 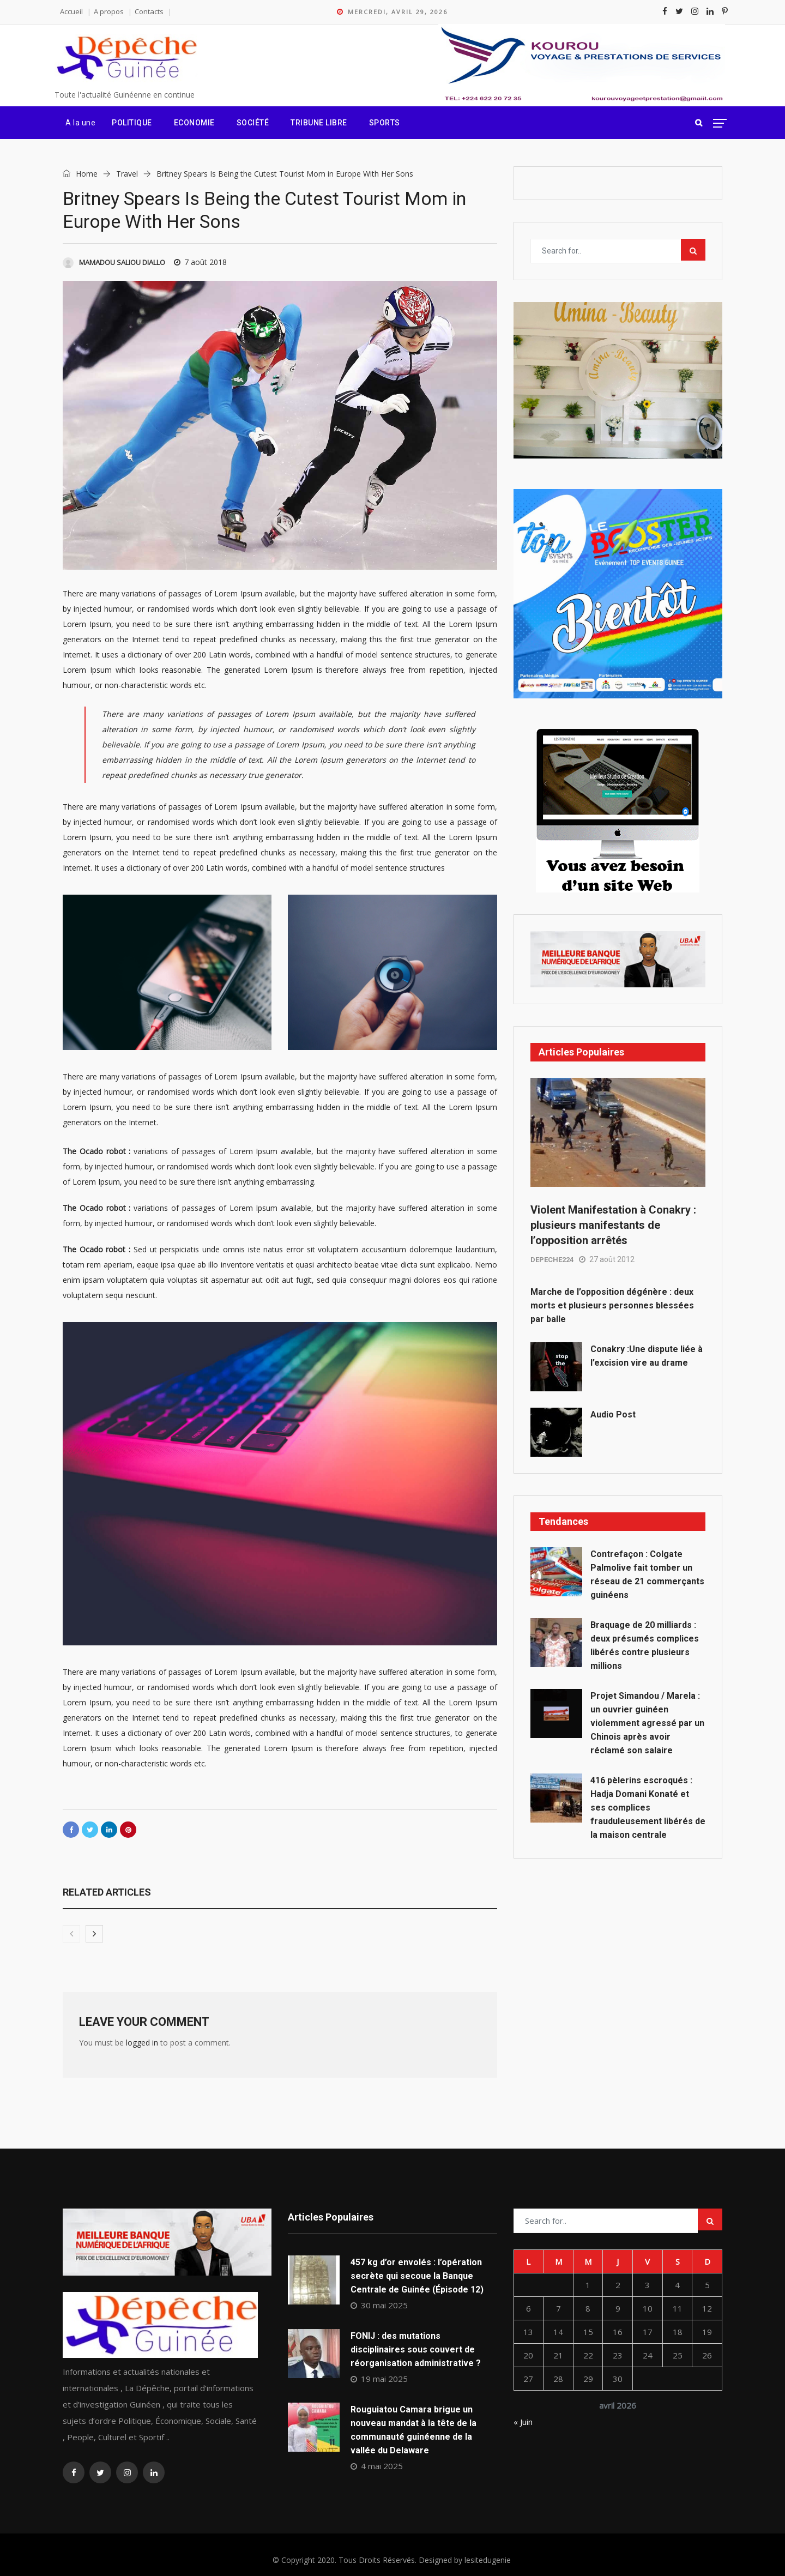 What do you see at coordinates (417, 2276) in the screenshot?
I see `457 kg d’or envolés : l’opération secrète qui secoue la Banque Centrale de Guinée (Épisode 12)` at bounding box center [417, 2276].